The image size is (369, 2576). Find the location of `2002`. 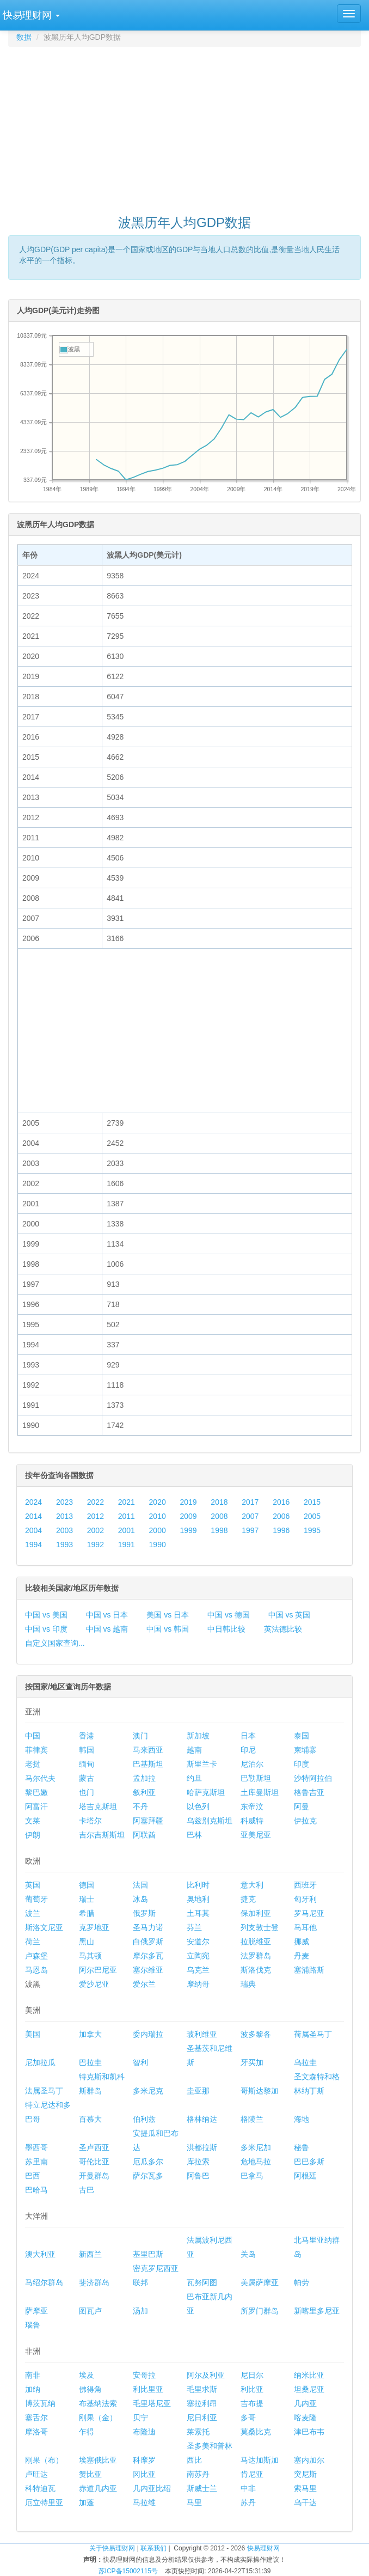

2002 is located at coordinates (95, 1530).